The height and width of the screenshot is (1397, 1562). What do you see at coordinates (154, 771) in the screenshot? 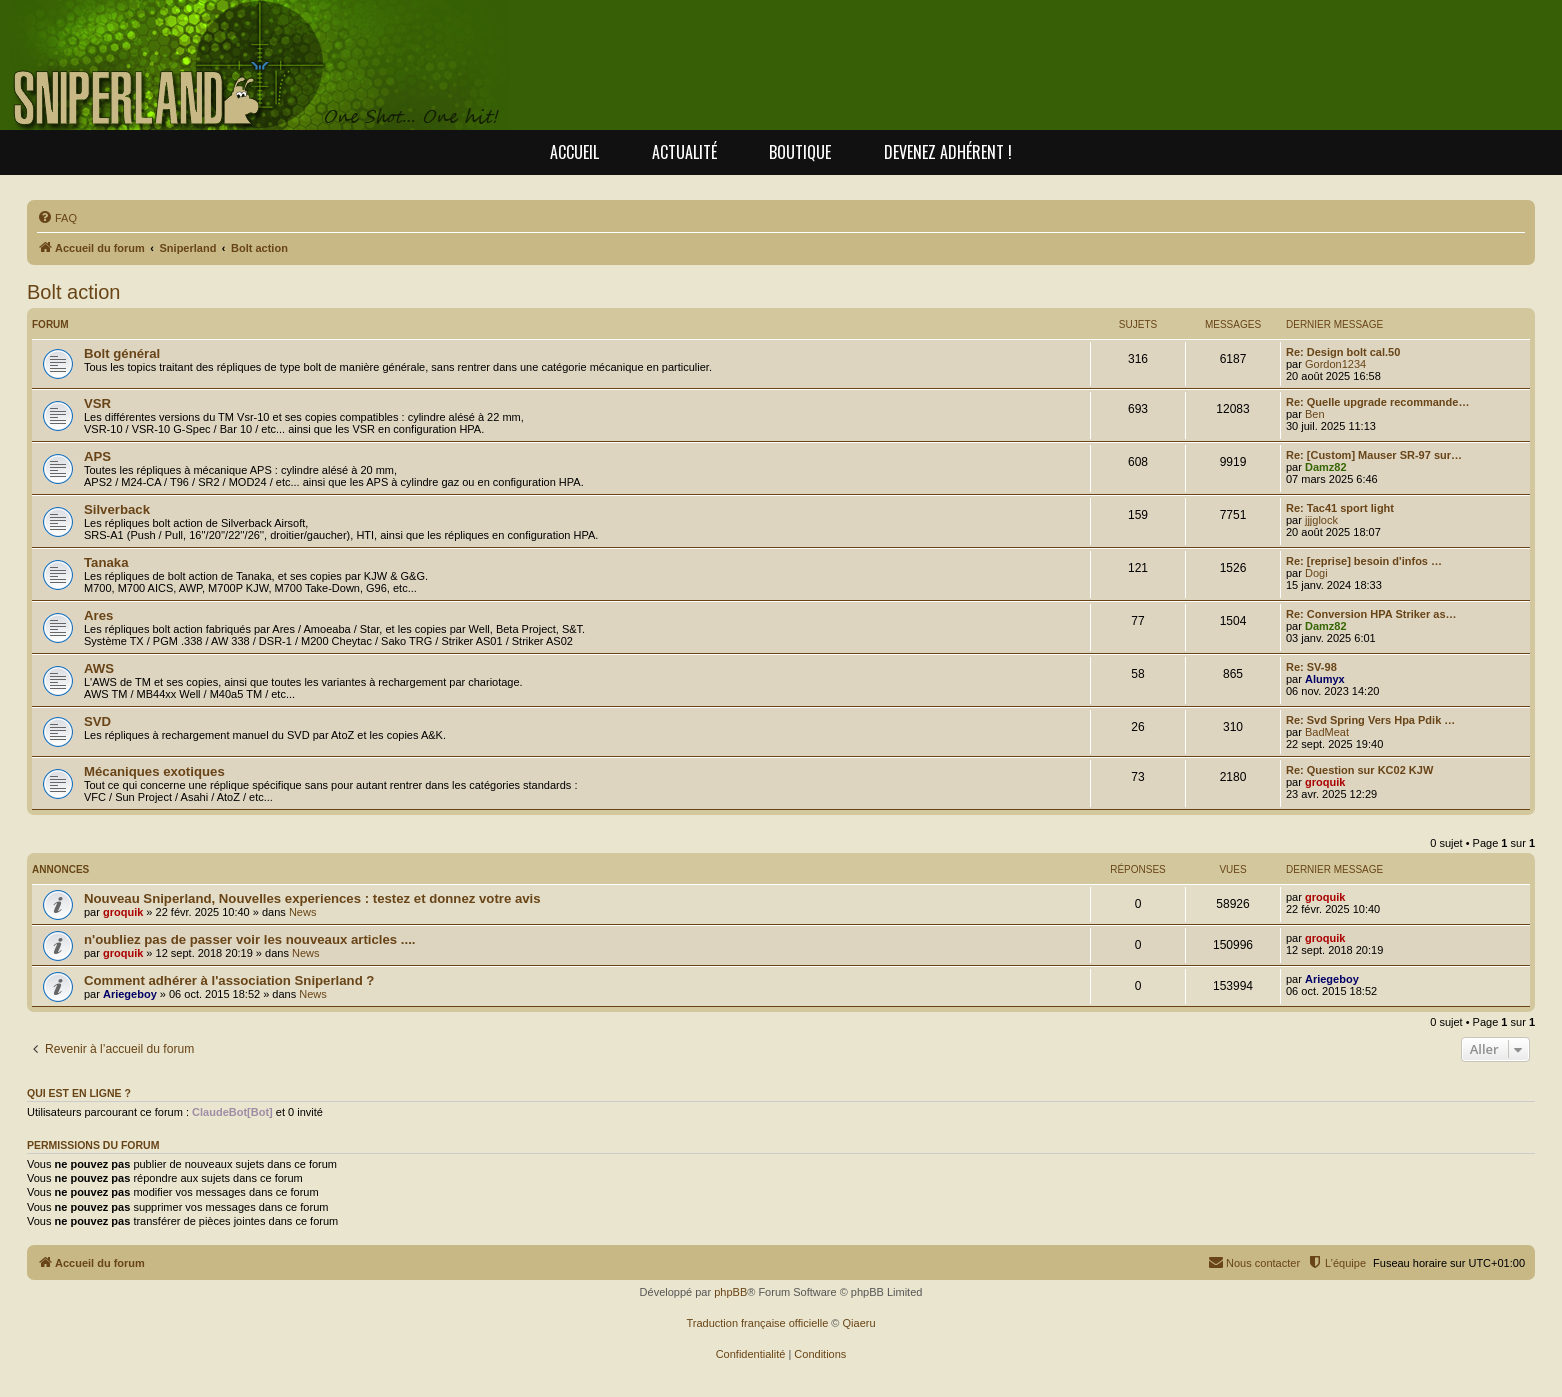
I see `Mécaniques exotiques` at bounding box center [154, 771].